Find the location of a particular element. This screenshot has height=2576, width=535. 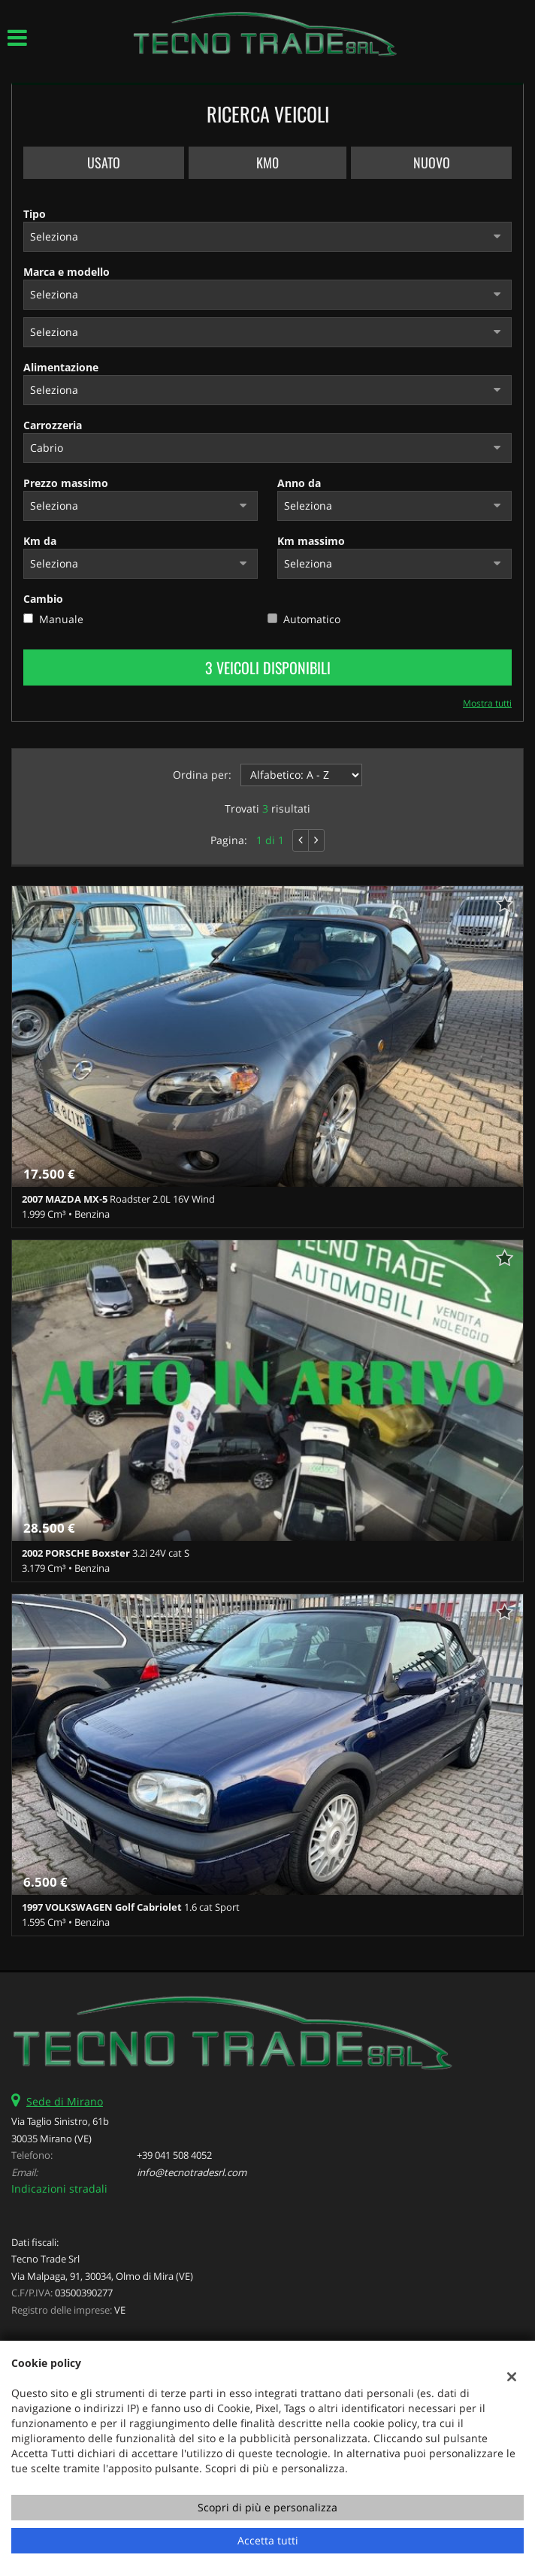

Km massimo is located at coordinates (311, 541).